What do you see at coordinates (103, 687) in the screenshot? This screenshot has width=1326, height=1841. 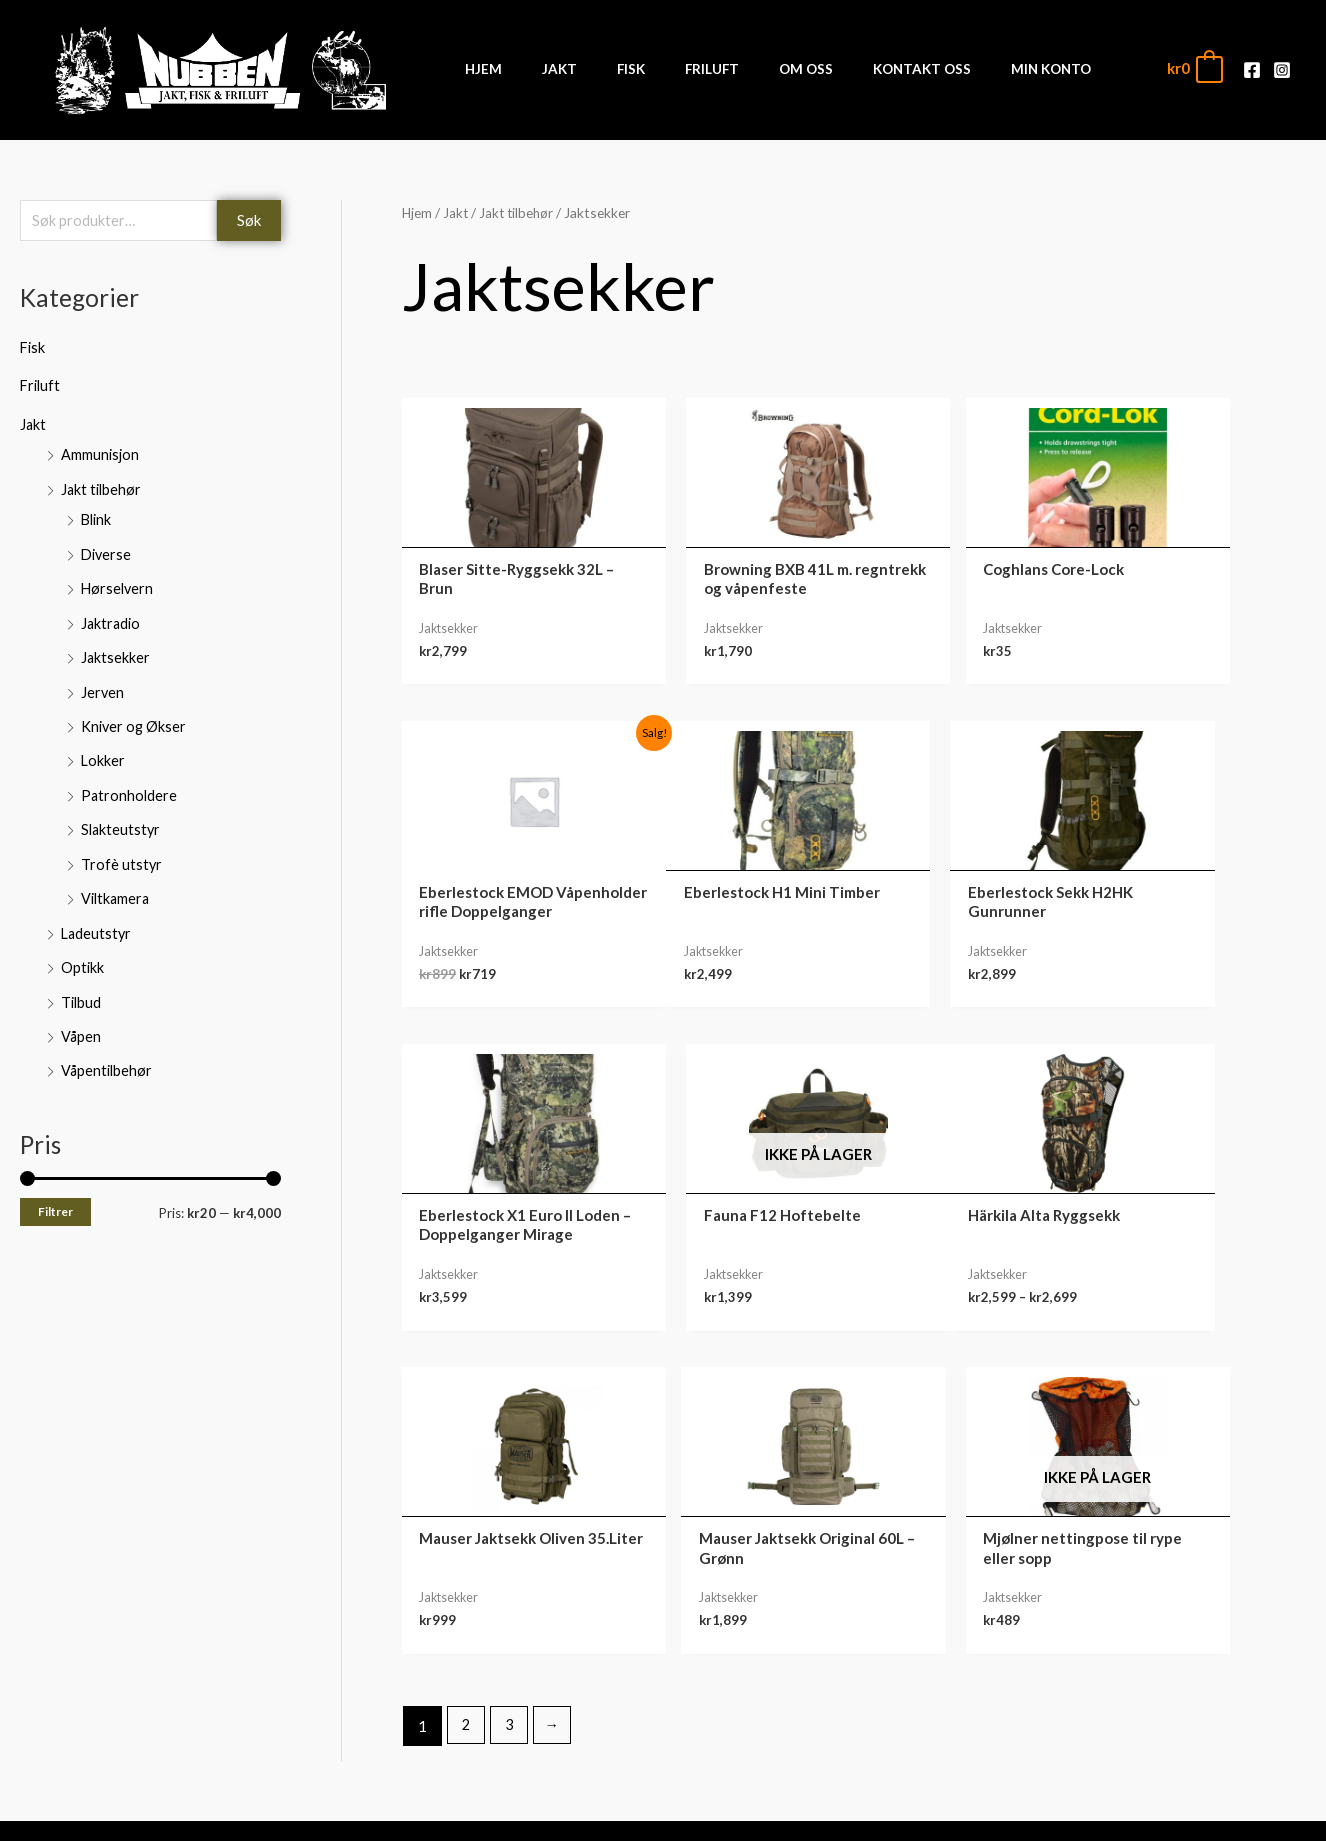 I see `Jerven` at bounding box center [103, 687].